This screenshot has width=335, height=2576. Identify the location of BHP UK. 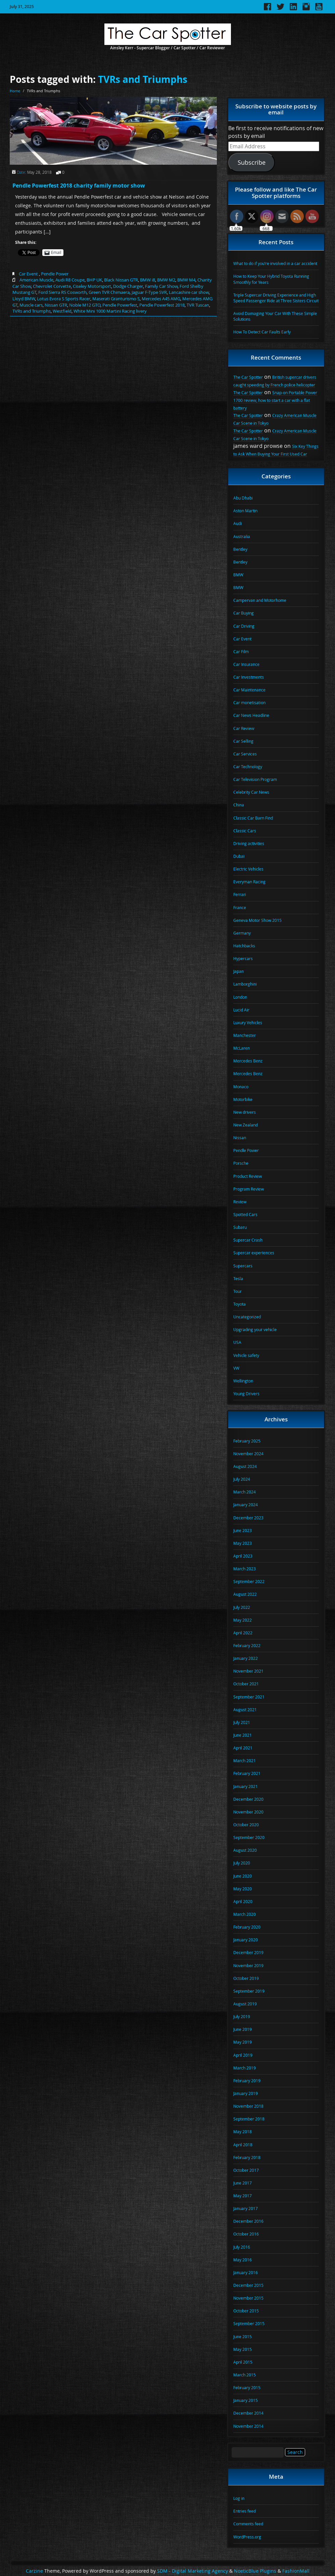
(94, 280).